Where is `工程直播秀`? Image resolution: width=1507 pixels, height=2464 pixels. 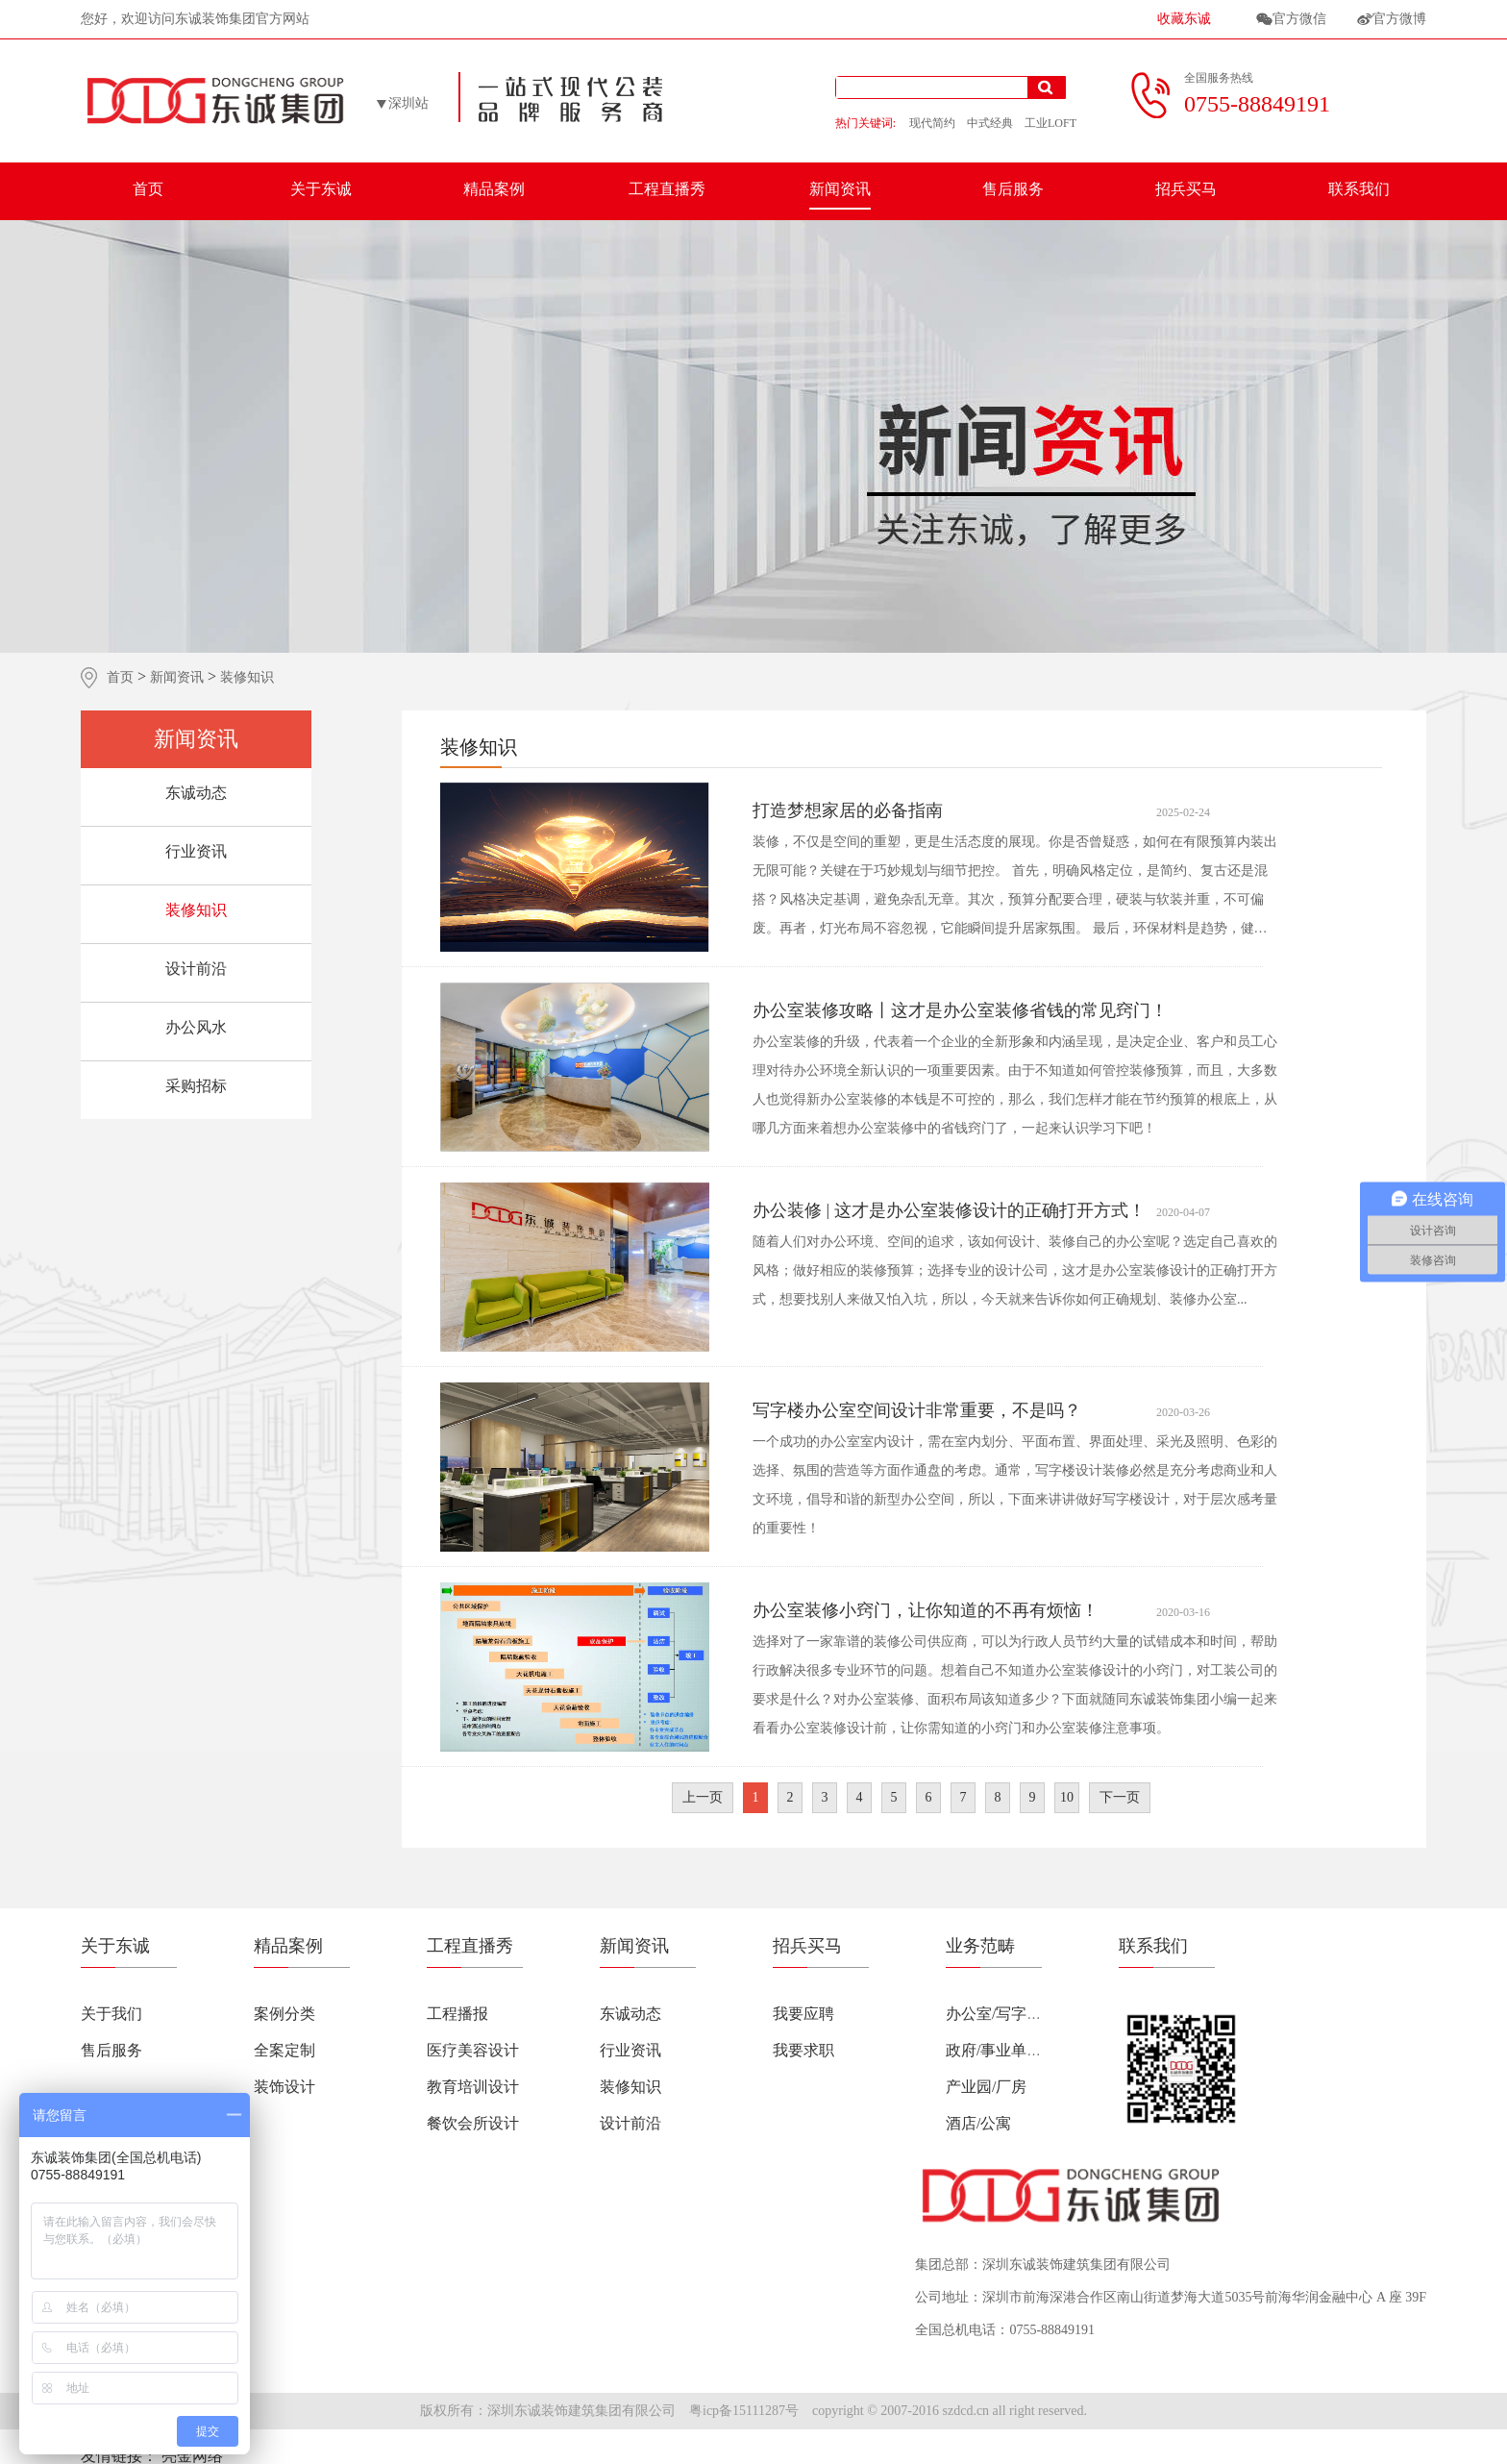
工程直播秀 is located at coordinates (667, 189).